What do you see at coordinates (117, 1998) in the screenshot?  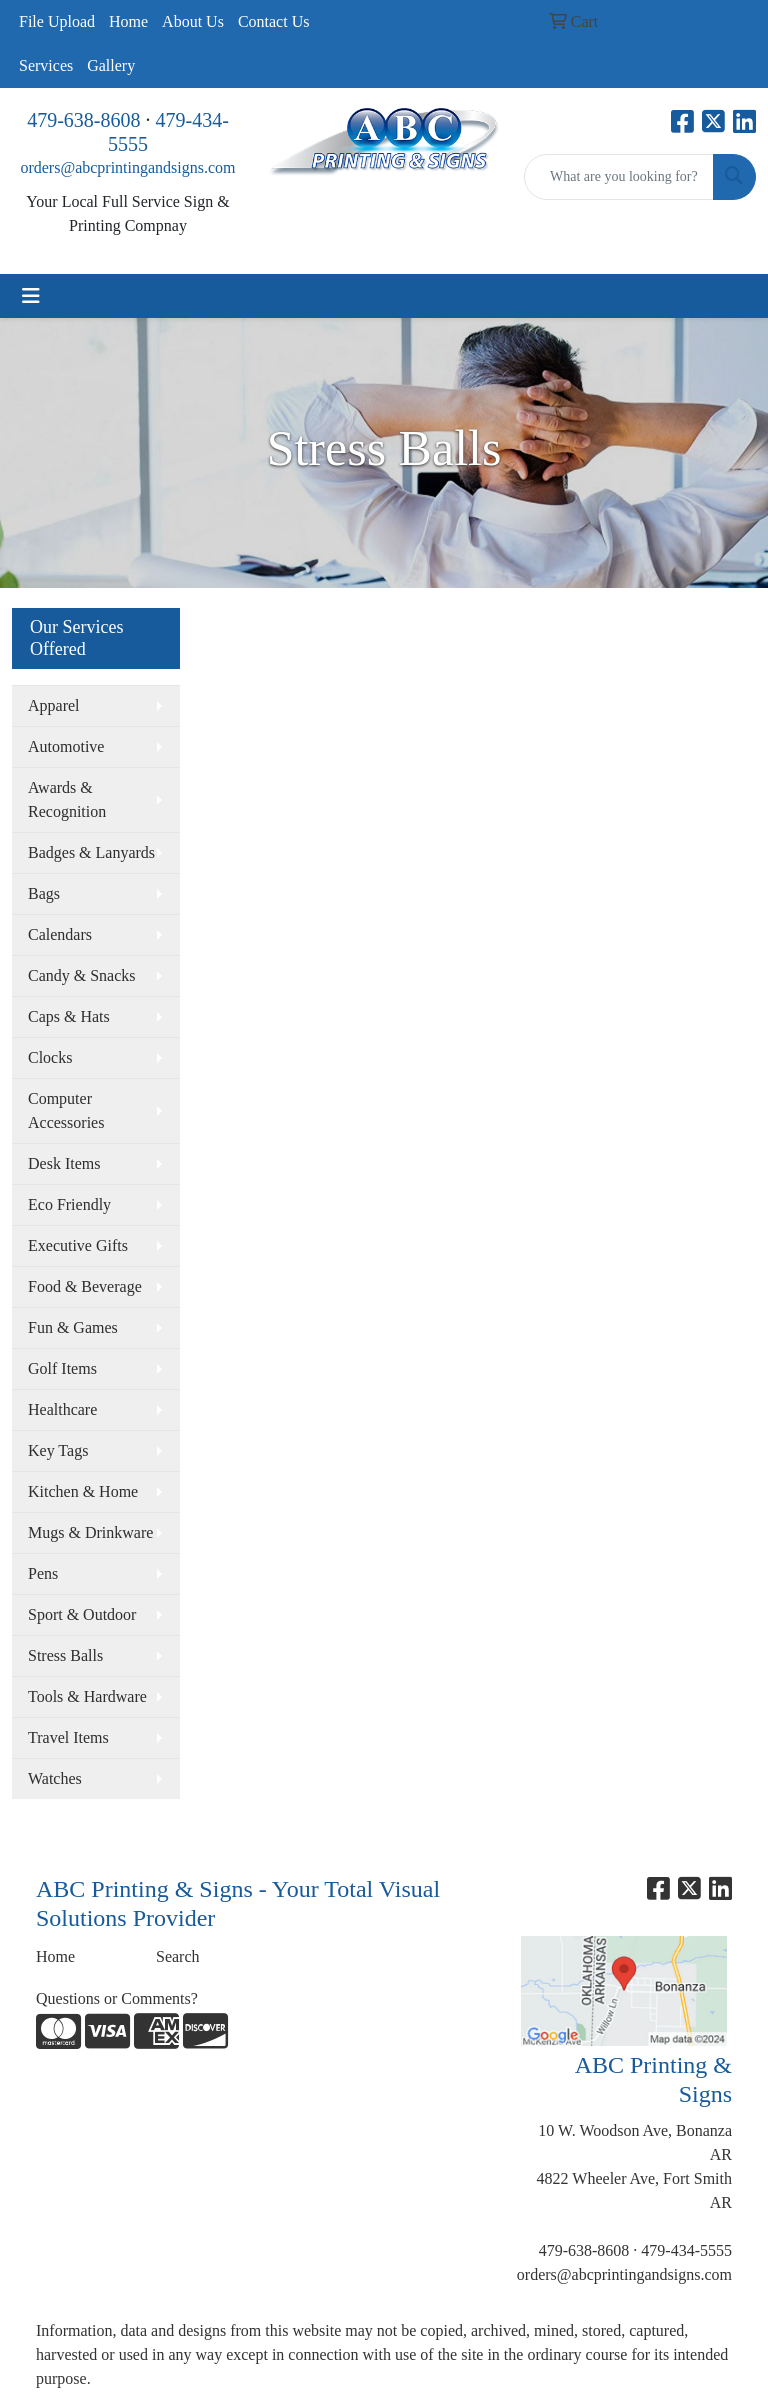 I see `Questions or Comments?` at bounding box center [117, 1998].